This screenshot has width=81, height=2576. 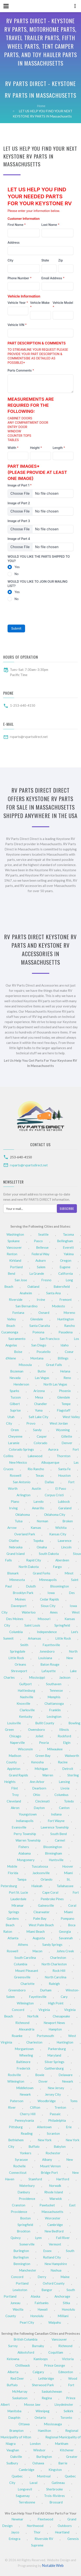 I want to click on Gaithersburg, so click(x=54, y=2068).